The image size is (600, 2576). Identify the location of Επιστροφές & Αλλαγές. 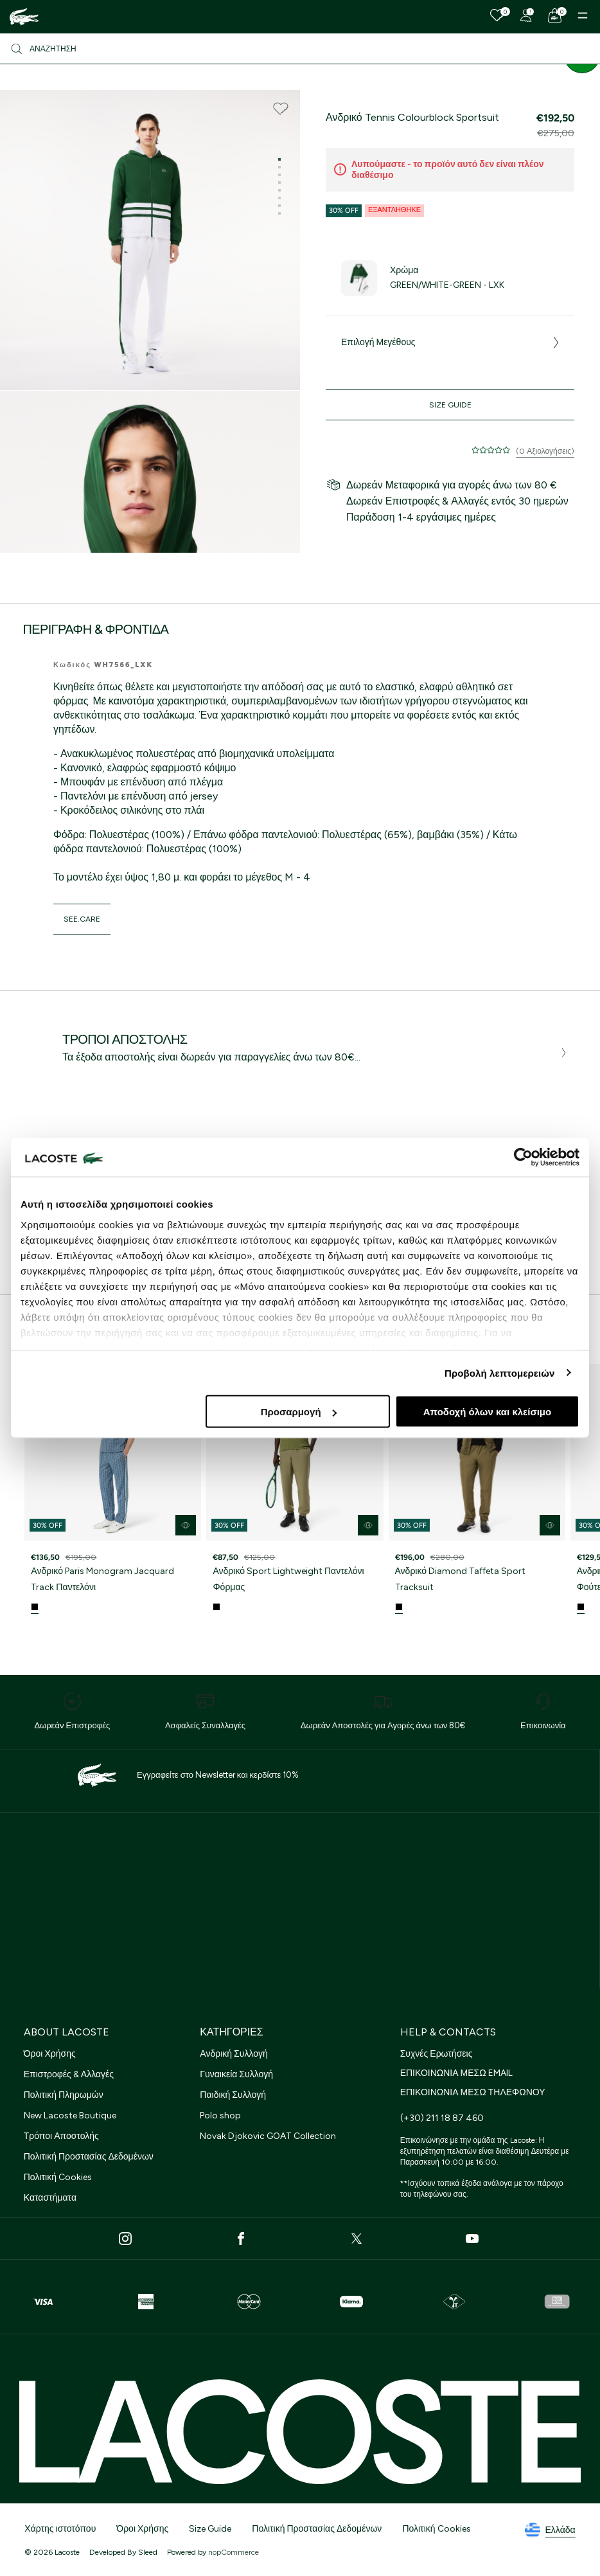
(69, 2074).